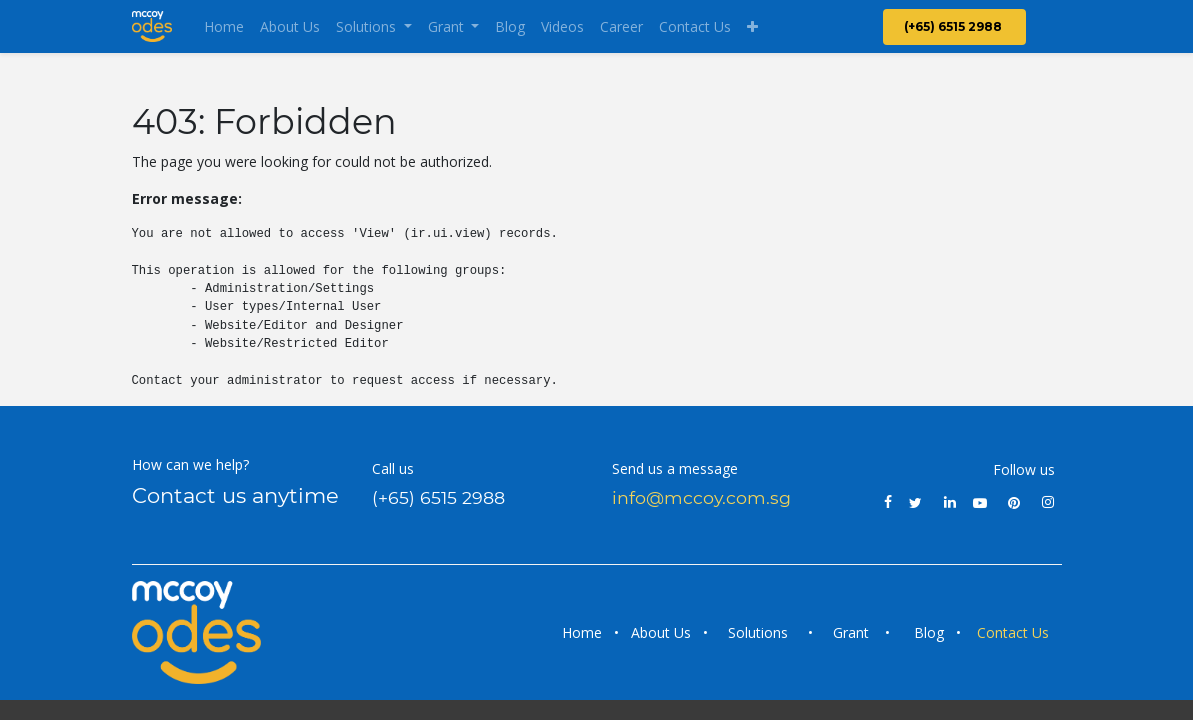 The width and height of the screenshot is (1193, 720). I want to click on Contact Us, so click(1015, 632).